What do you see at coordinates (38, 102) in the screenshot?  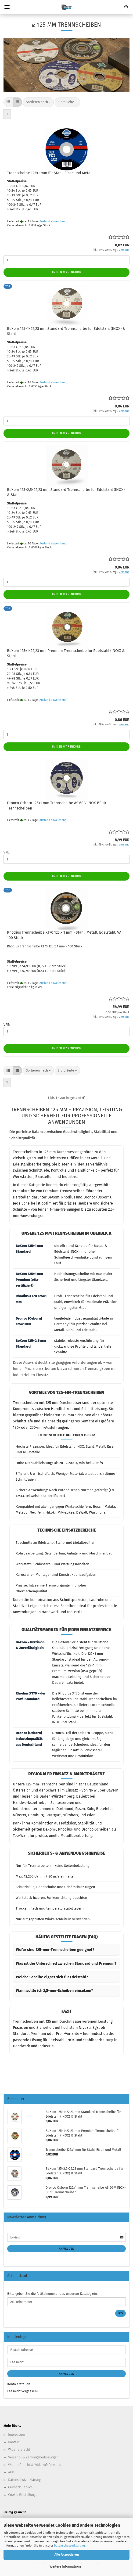 I see `[combobox]` at bounding box center [38, 102].